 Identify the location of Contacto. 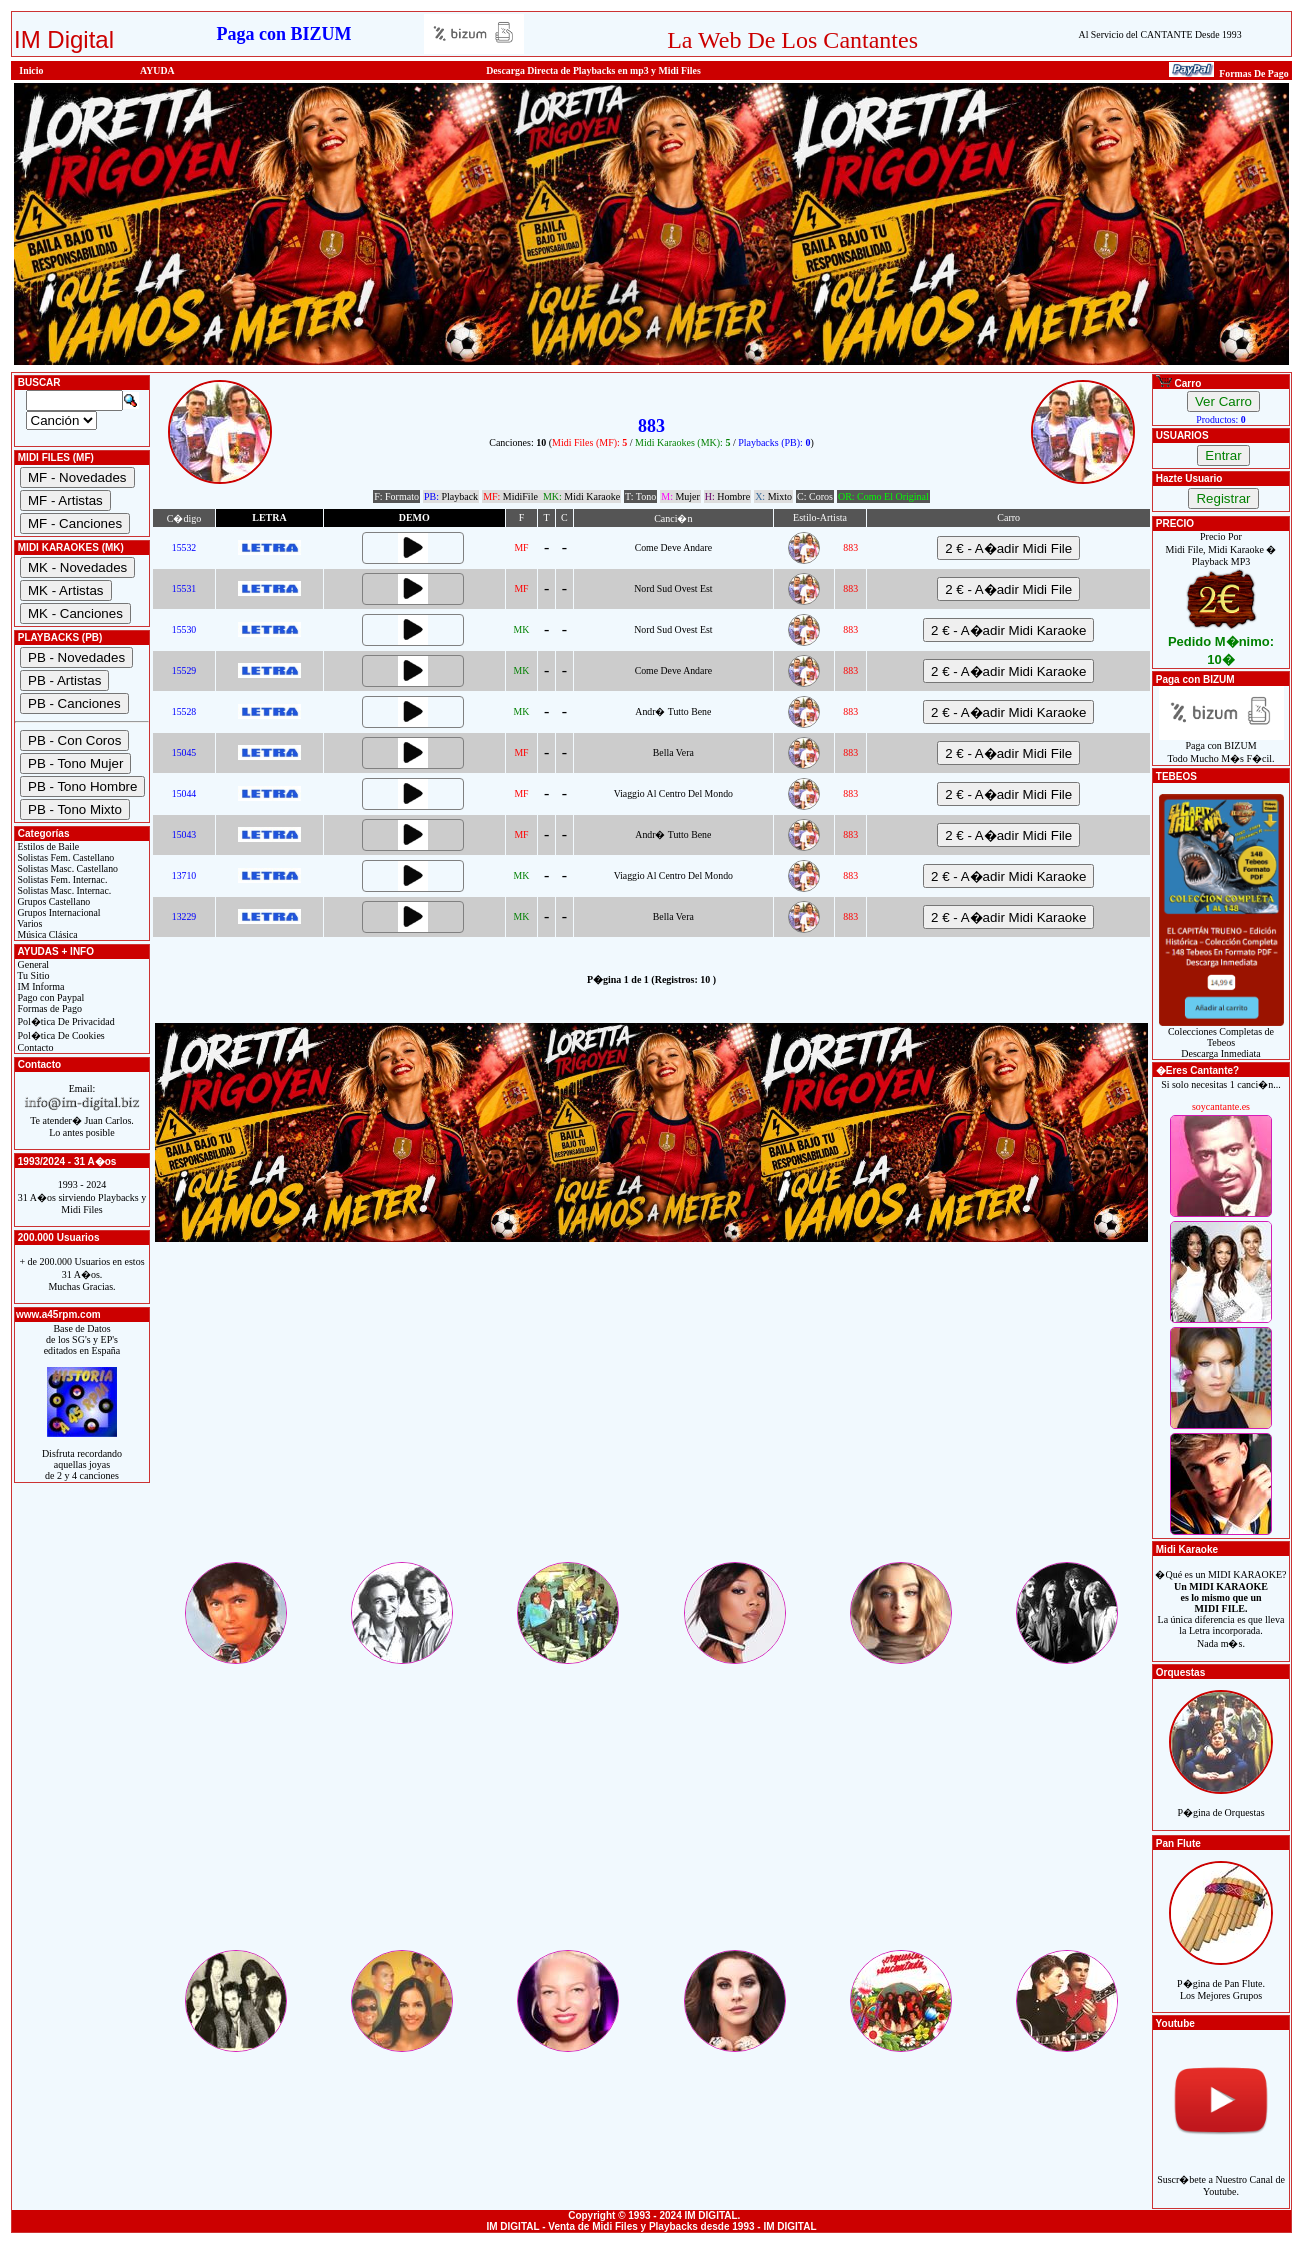
(34, 1047).